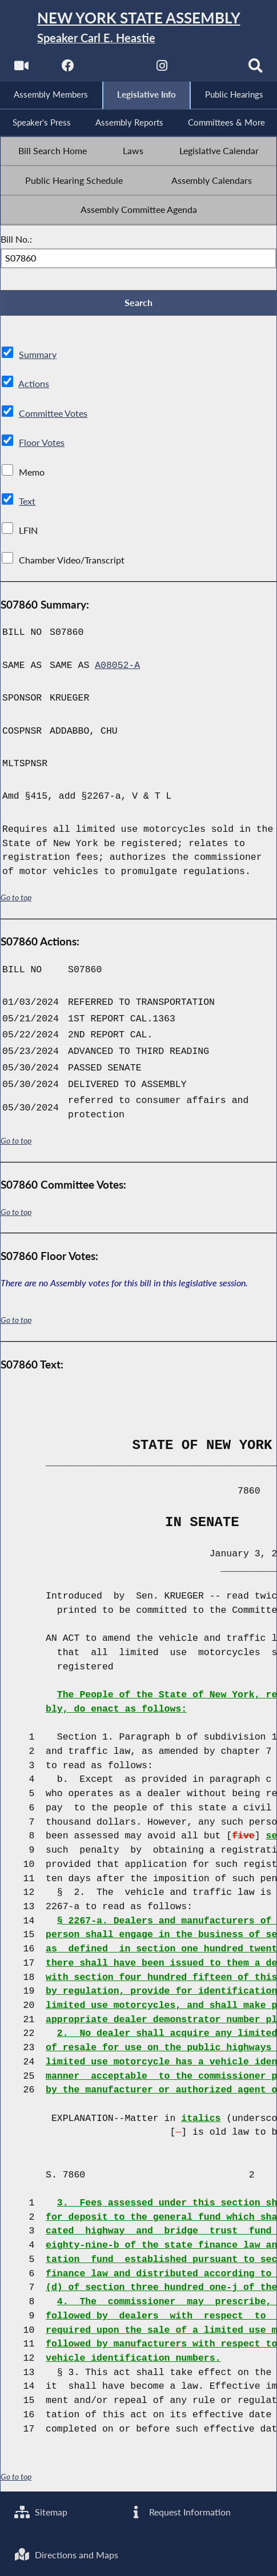 This screenshot has width=277, height=2576. What do you see at coordinates (38, 355) in the screenshot?
I see `Summary` at bounding box center [38, 355].